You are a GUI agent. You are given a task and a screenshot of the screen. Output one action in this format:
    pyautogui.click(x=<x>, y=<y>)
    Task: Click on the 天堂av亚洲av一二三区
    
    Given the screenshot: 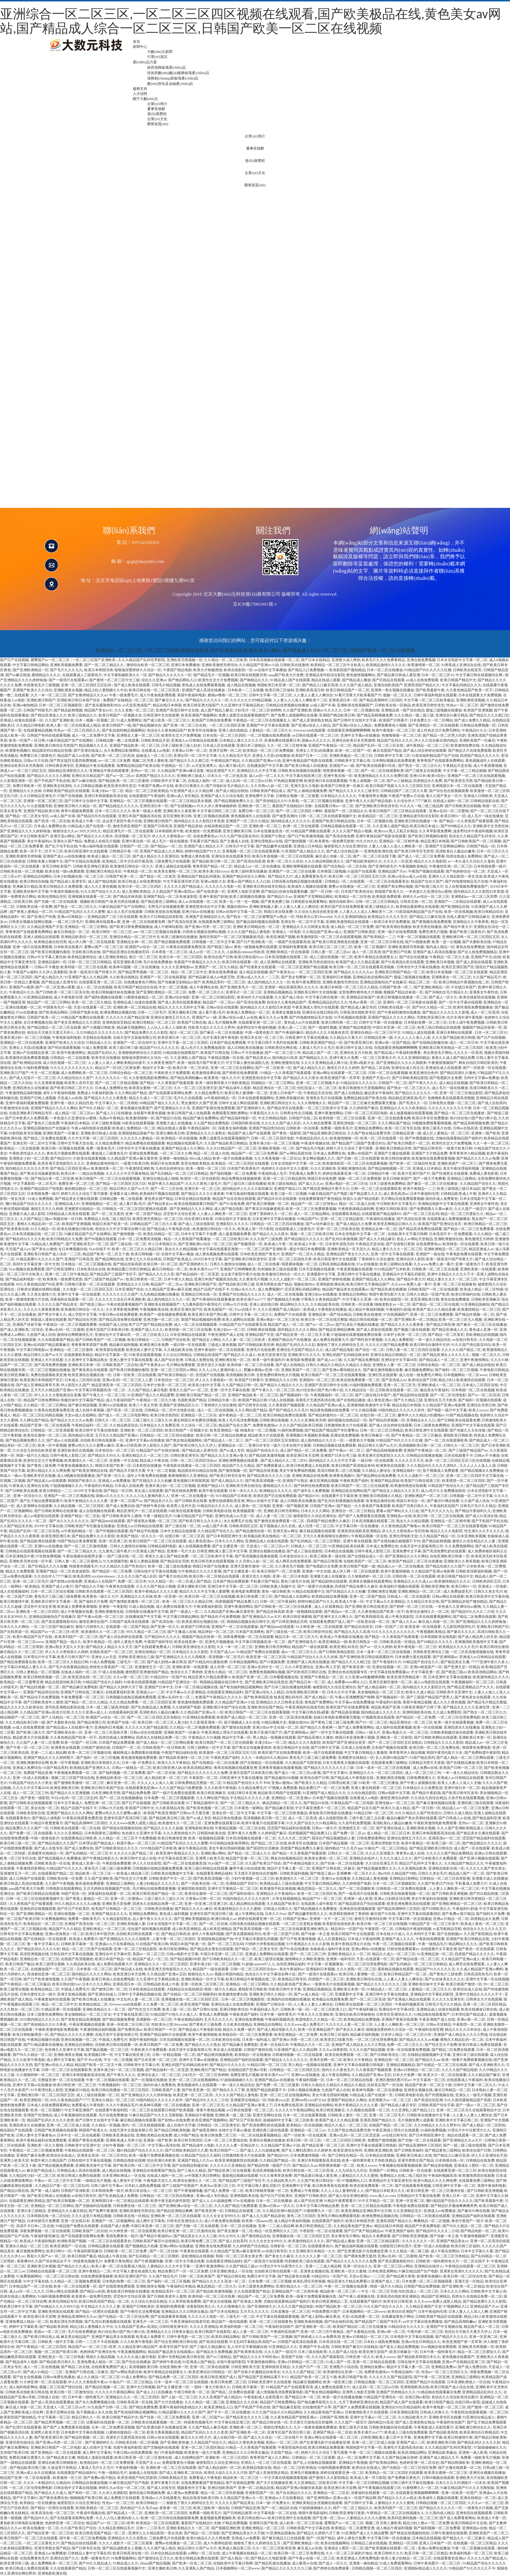 What is the action you would take?
    pyautogui.click(x=367, y=2276)
    